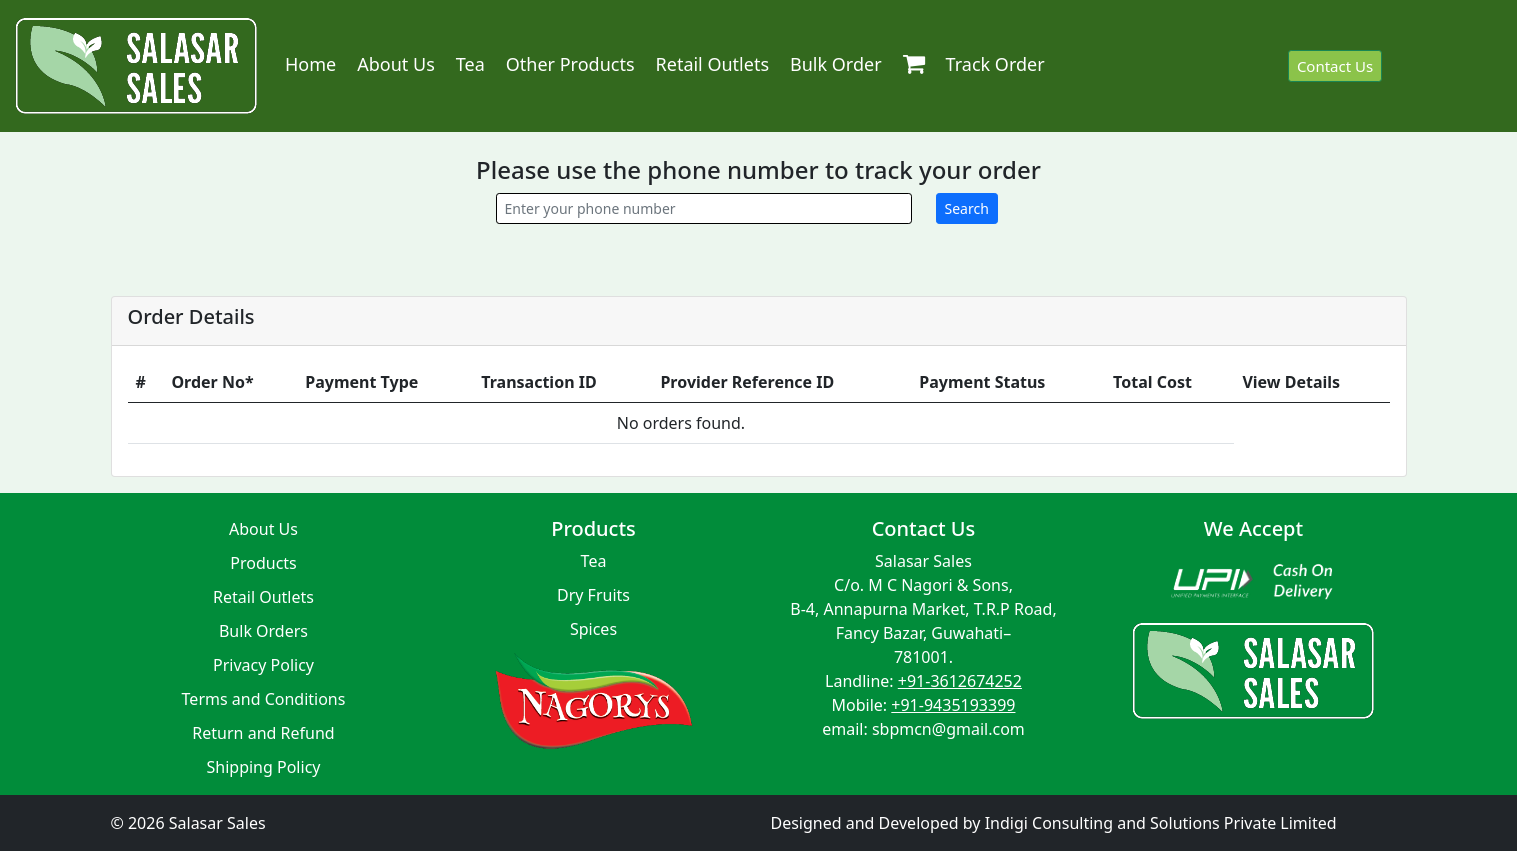  What do you see at coordinates (960, 681) in the screenshot?
I see `+91-3612674252` at bounding box center [960, 681].